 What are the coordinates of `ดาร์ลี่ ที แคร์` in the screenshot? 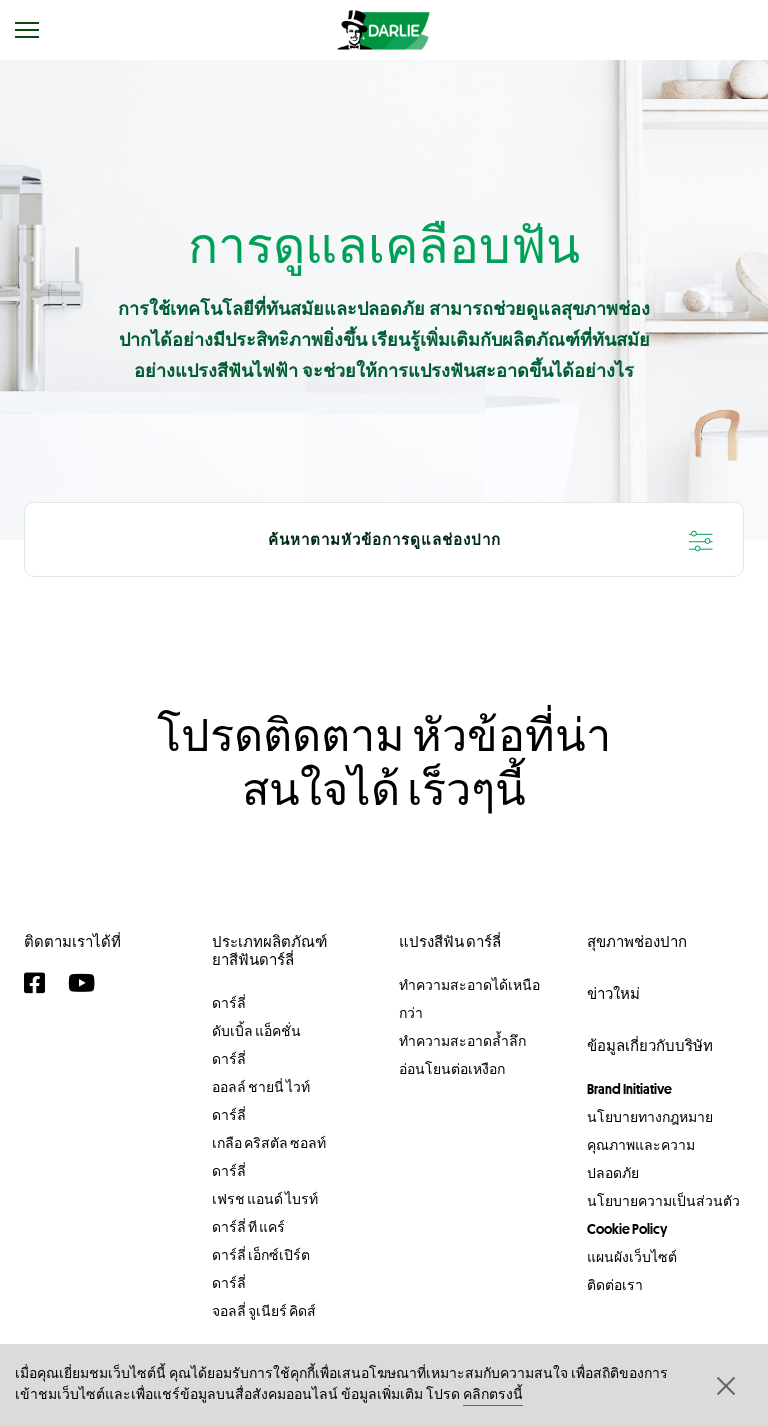 It's located at (248, 1227).